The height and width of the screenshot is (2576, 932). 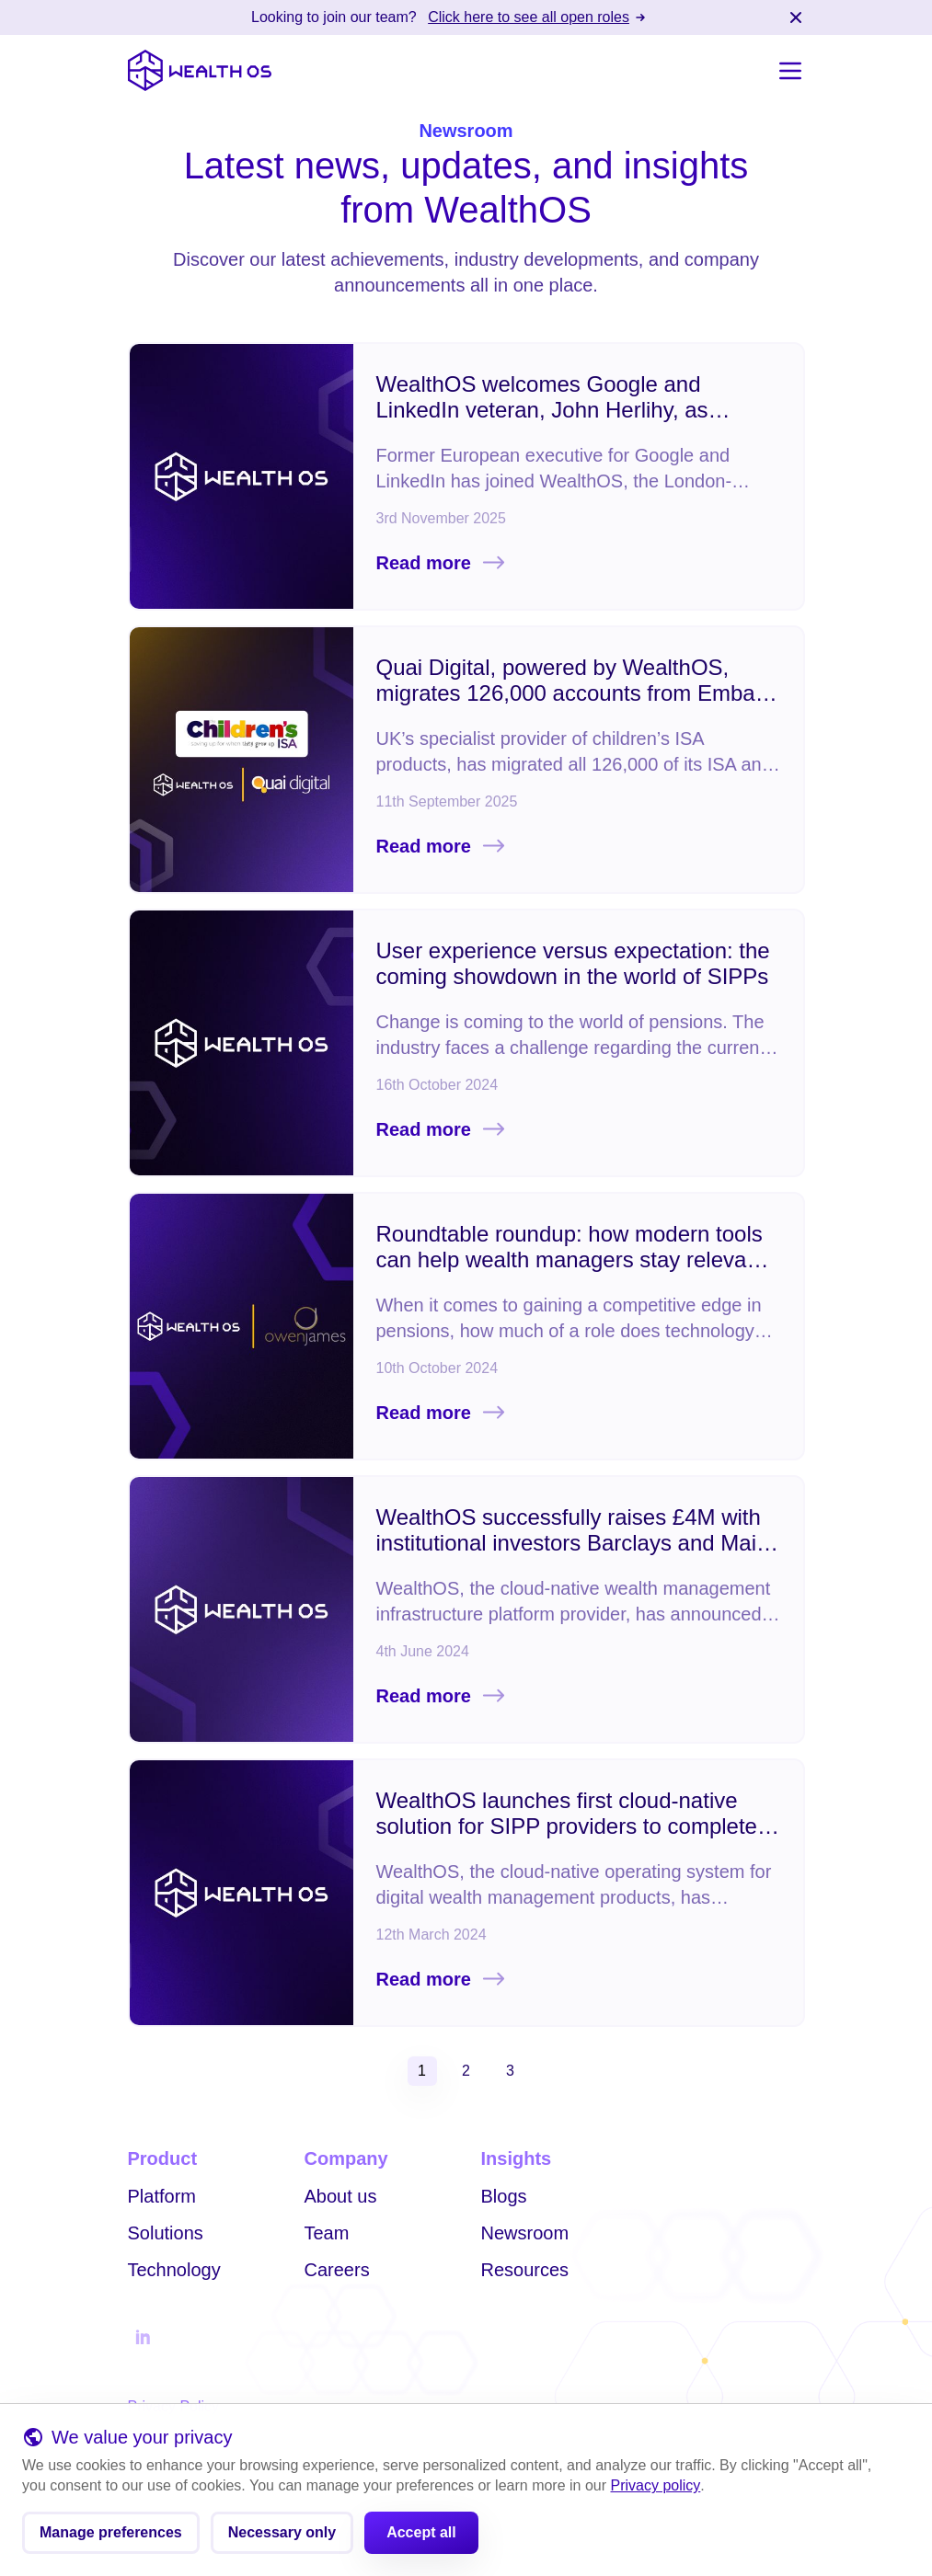 What do you see at coordinates (421, 2536) in the screenshot?
I see `Accept all` at bounding box center [421, 2536].